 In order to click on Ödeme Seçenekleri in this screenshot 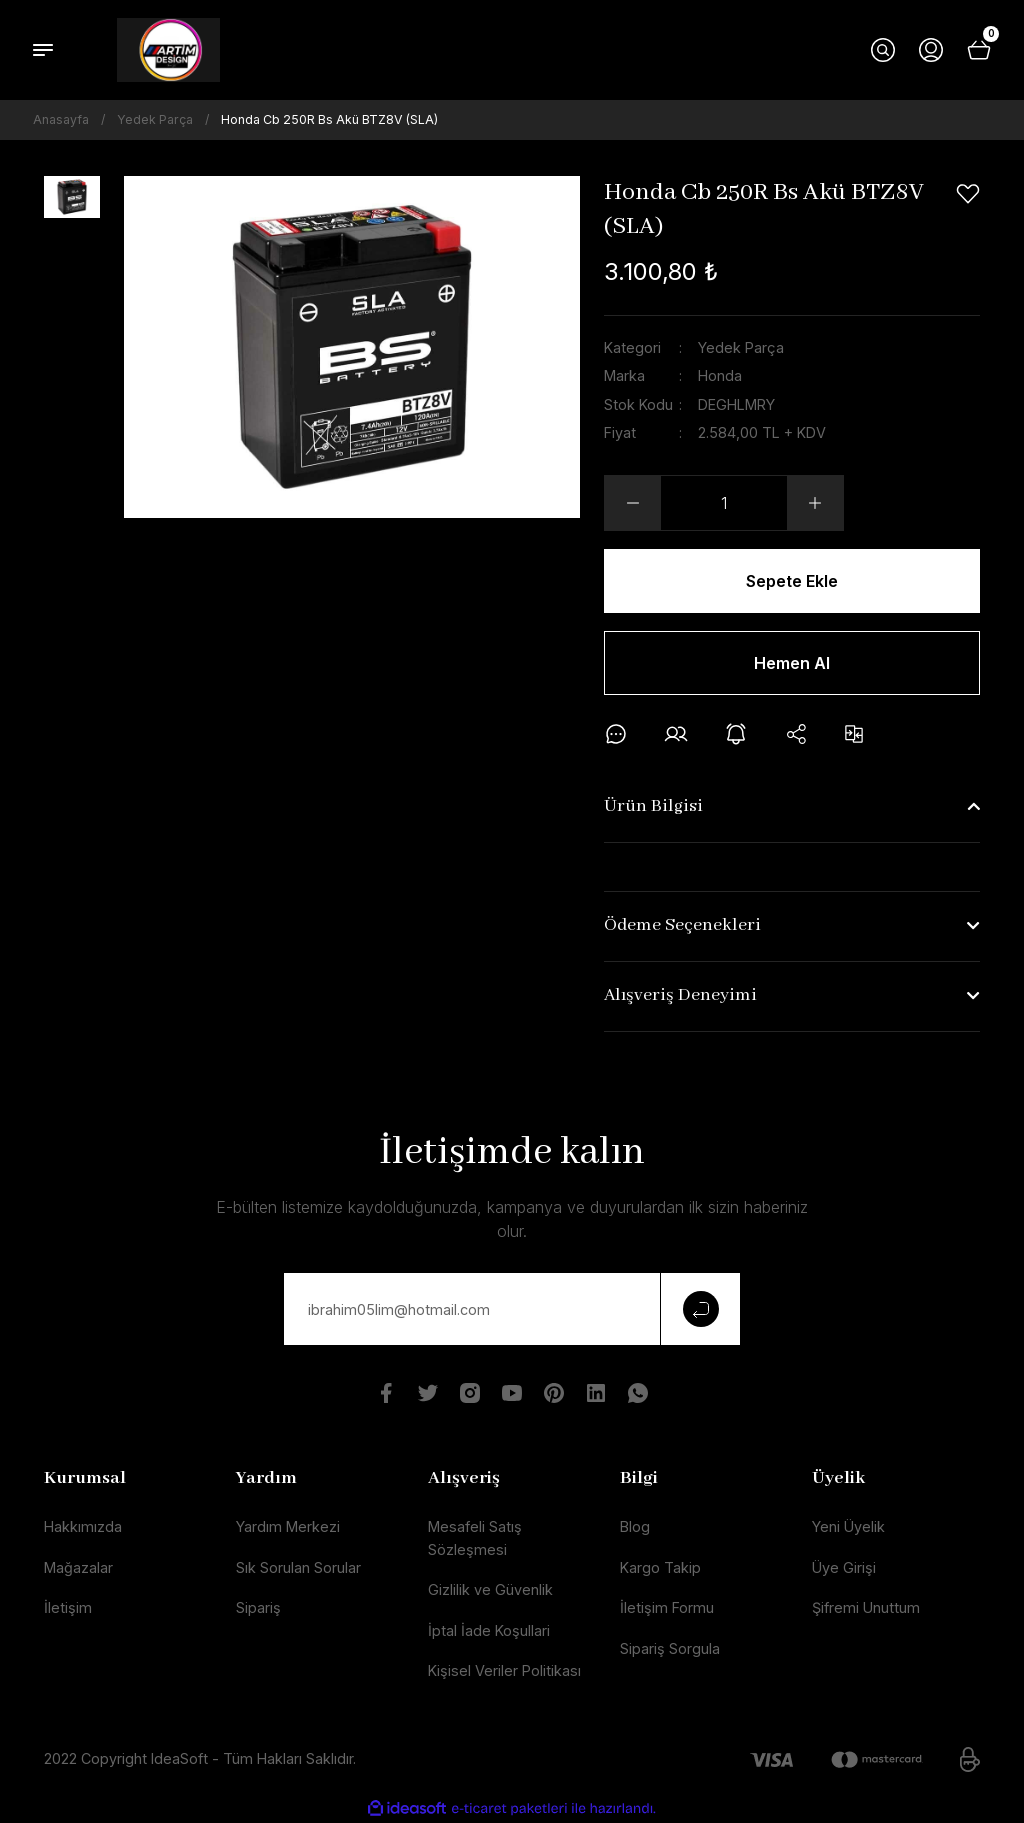, I will do `click(682, 925)`.